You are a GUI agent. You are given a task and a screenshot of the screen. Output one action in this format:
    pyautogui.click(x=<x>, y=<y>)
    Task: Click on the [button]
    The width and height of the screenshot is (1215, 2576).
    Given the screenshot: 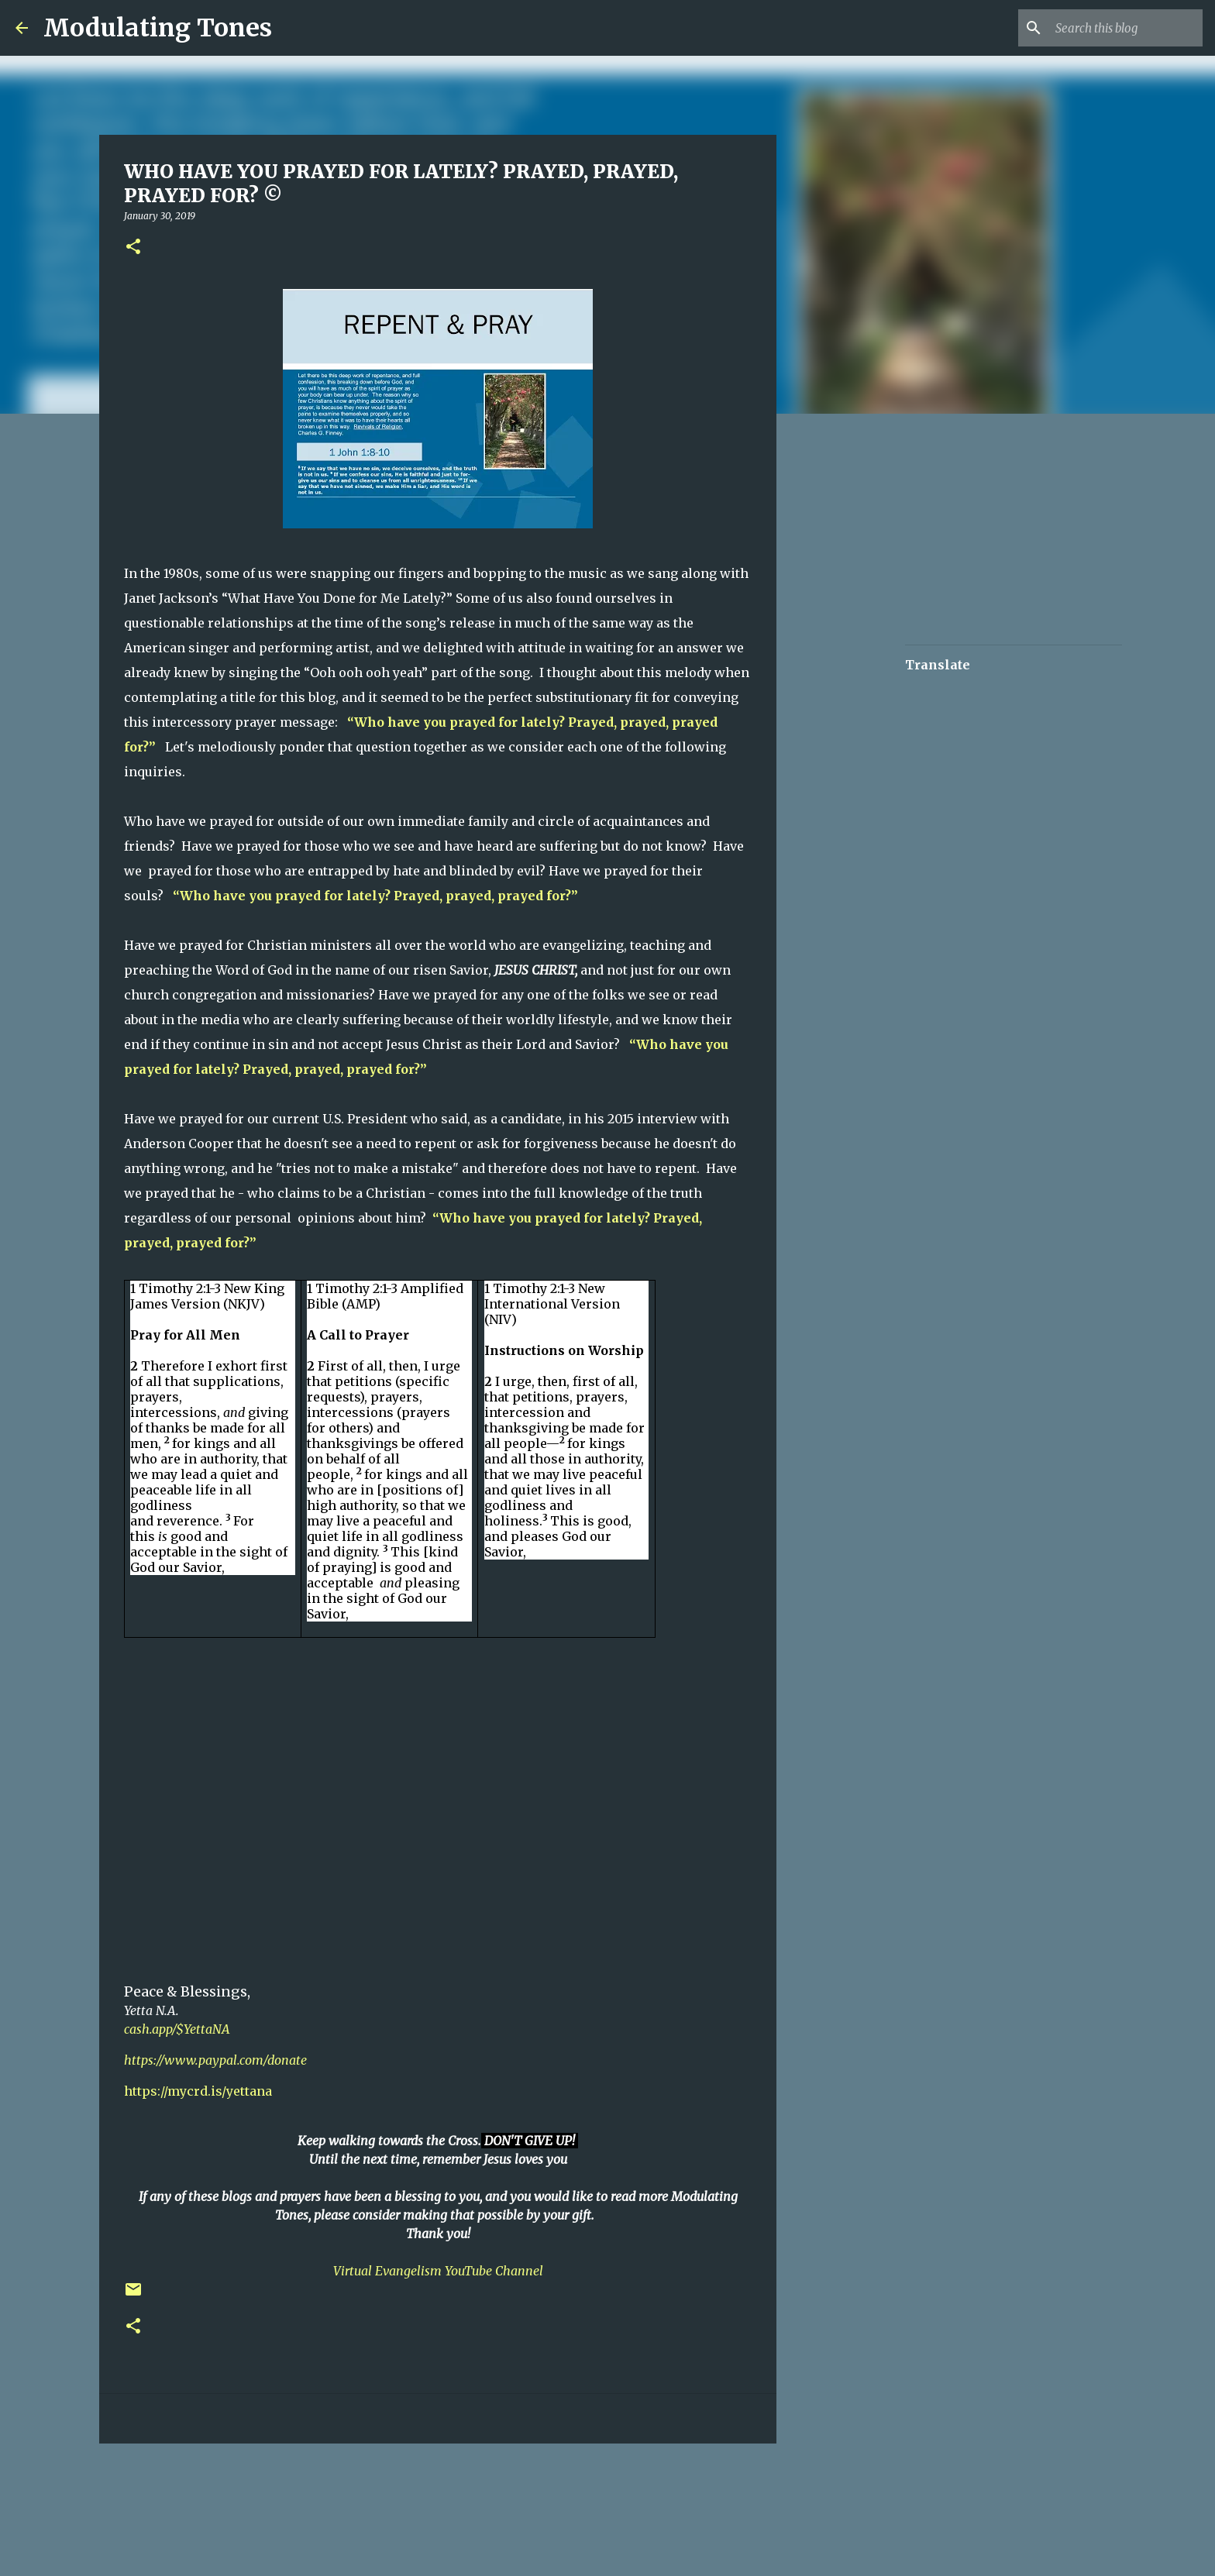 What is the action you would take?
    pyautogui.click(x=133, y=247)
    